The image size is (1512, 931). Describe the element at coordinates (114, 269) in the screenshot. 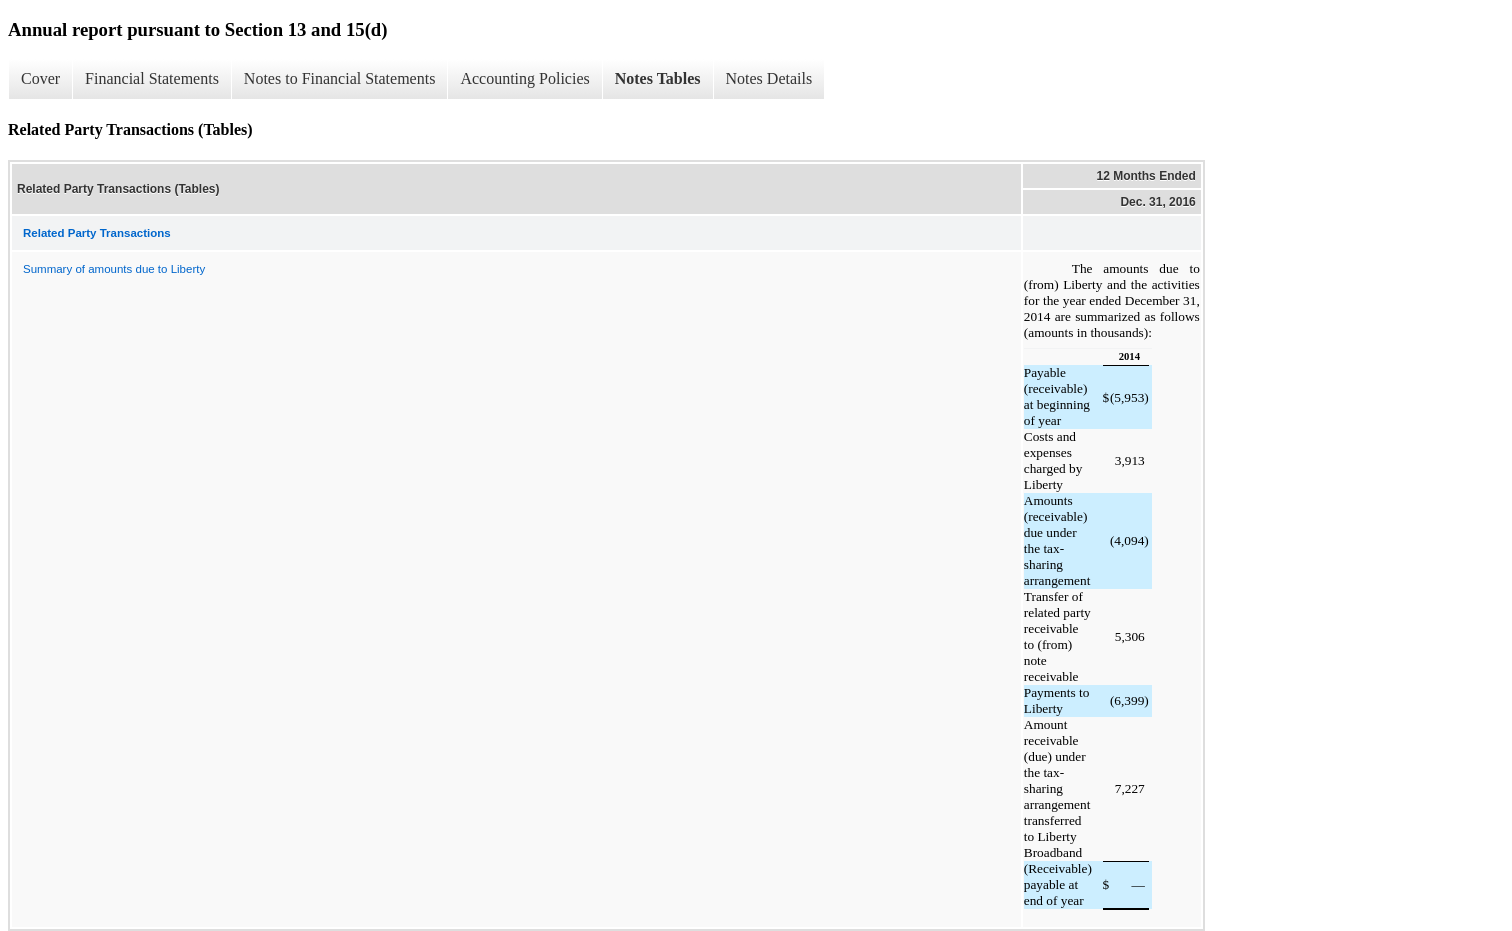

I see `Summary of amounts due to Liberty` at that location.